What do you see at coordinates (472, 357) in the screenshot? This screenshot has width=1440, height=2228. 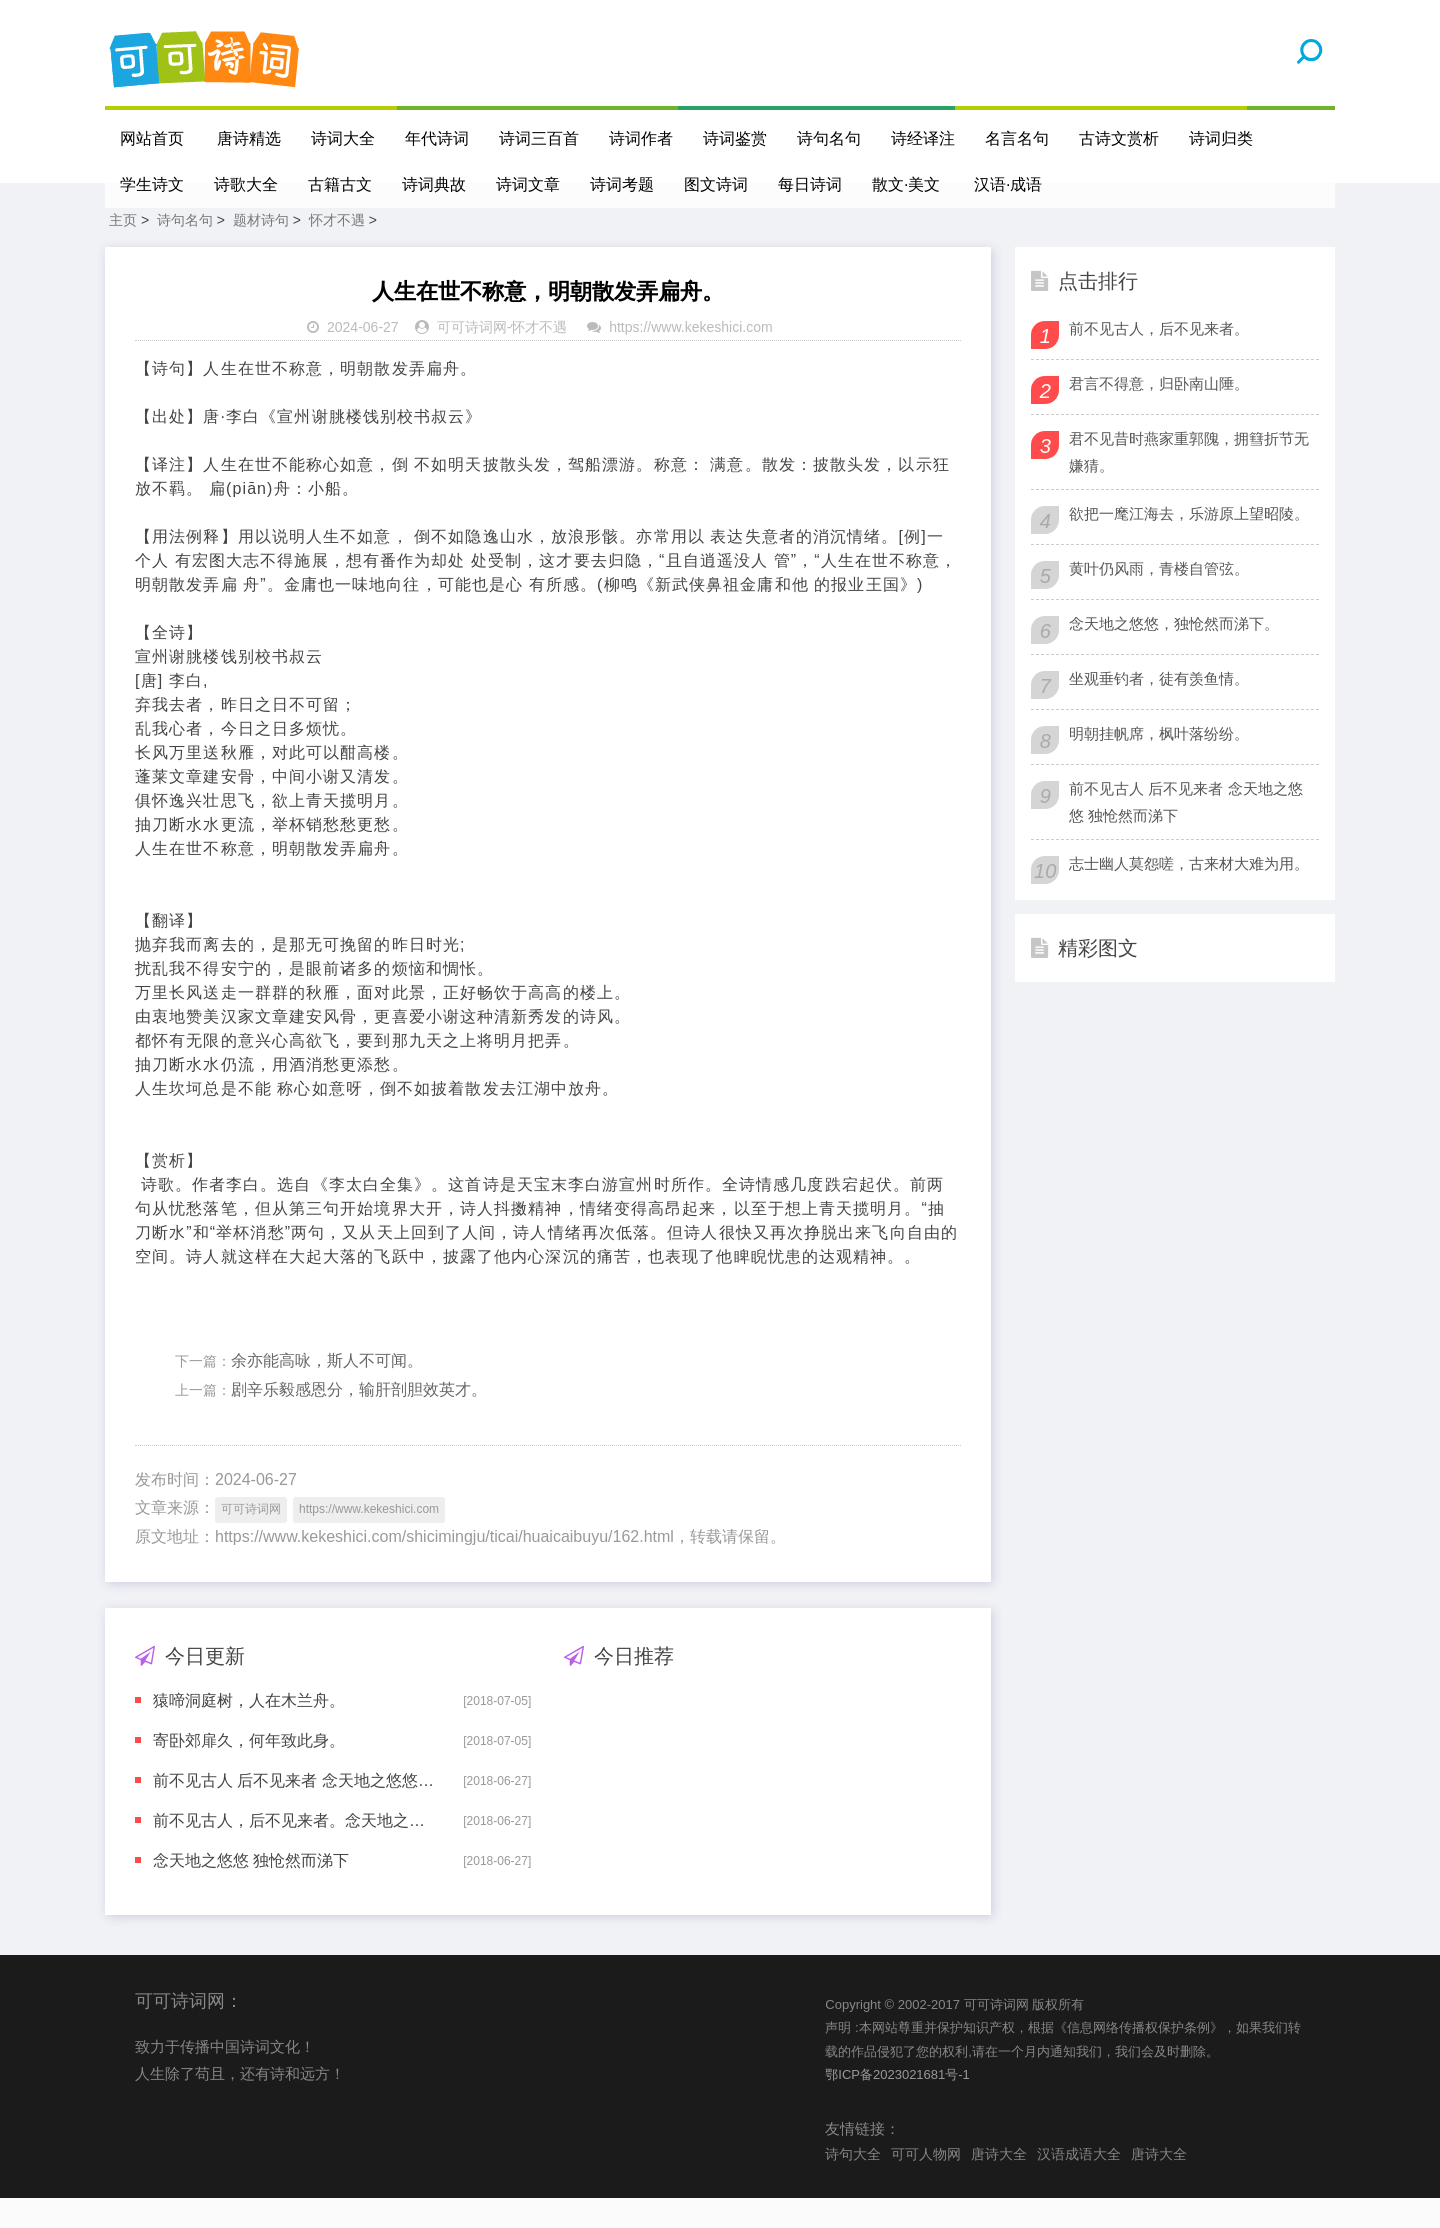 I see `可可诗词网` at bounding box center [472, 357].